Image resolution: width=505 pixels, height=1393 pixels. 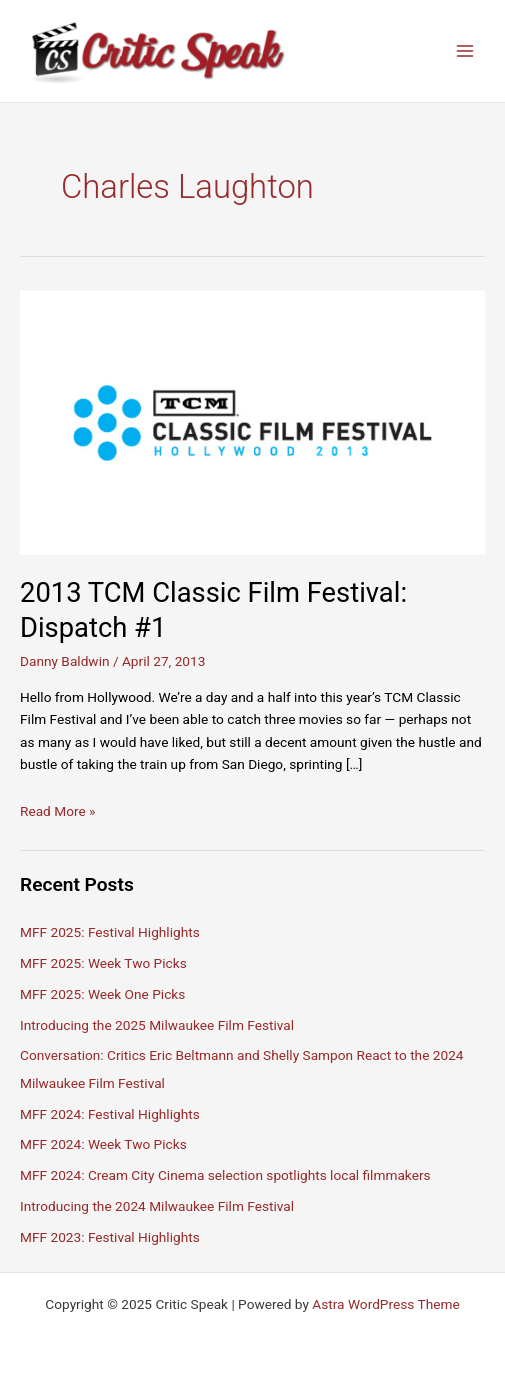 What do you see at coordinates (110, 1237) in the screenshot?
I see `MFF 2023: Festival Highlights` at bounding box center [110, 1237].